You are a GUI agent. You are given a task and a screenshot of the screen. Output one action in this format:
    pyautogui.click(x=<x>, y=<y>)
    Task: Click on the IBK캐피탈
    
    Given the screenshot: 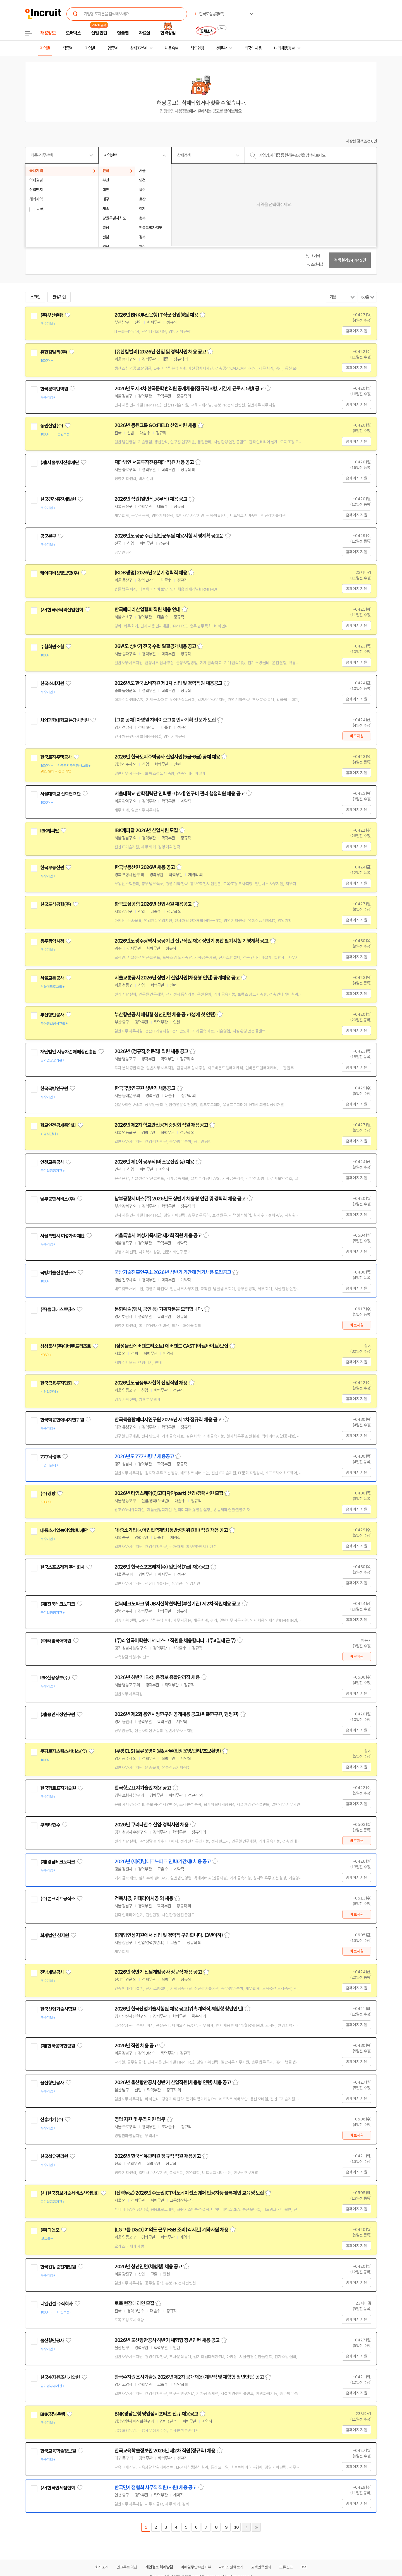 What is the action you would take?
    pyautogui.click(x=49, y=831)
    